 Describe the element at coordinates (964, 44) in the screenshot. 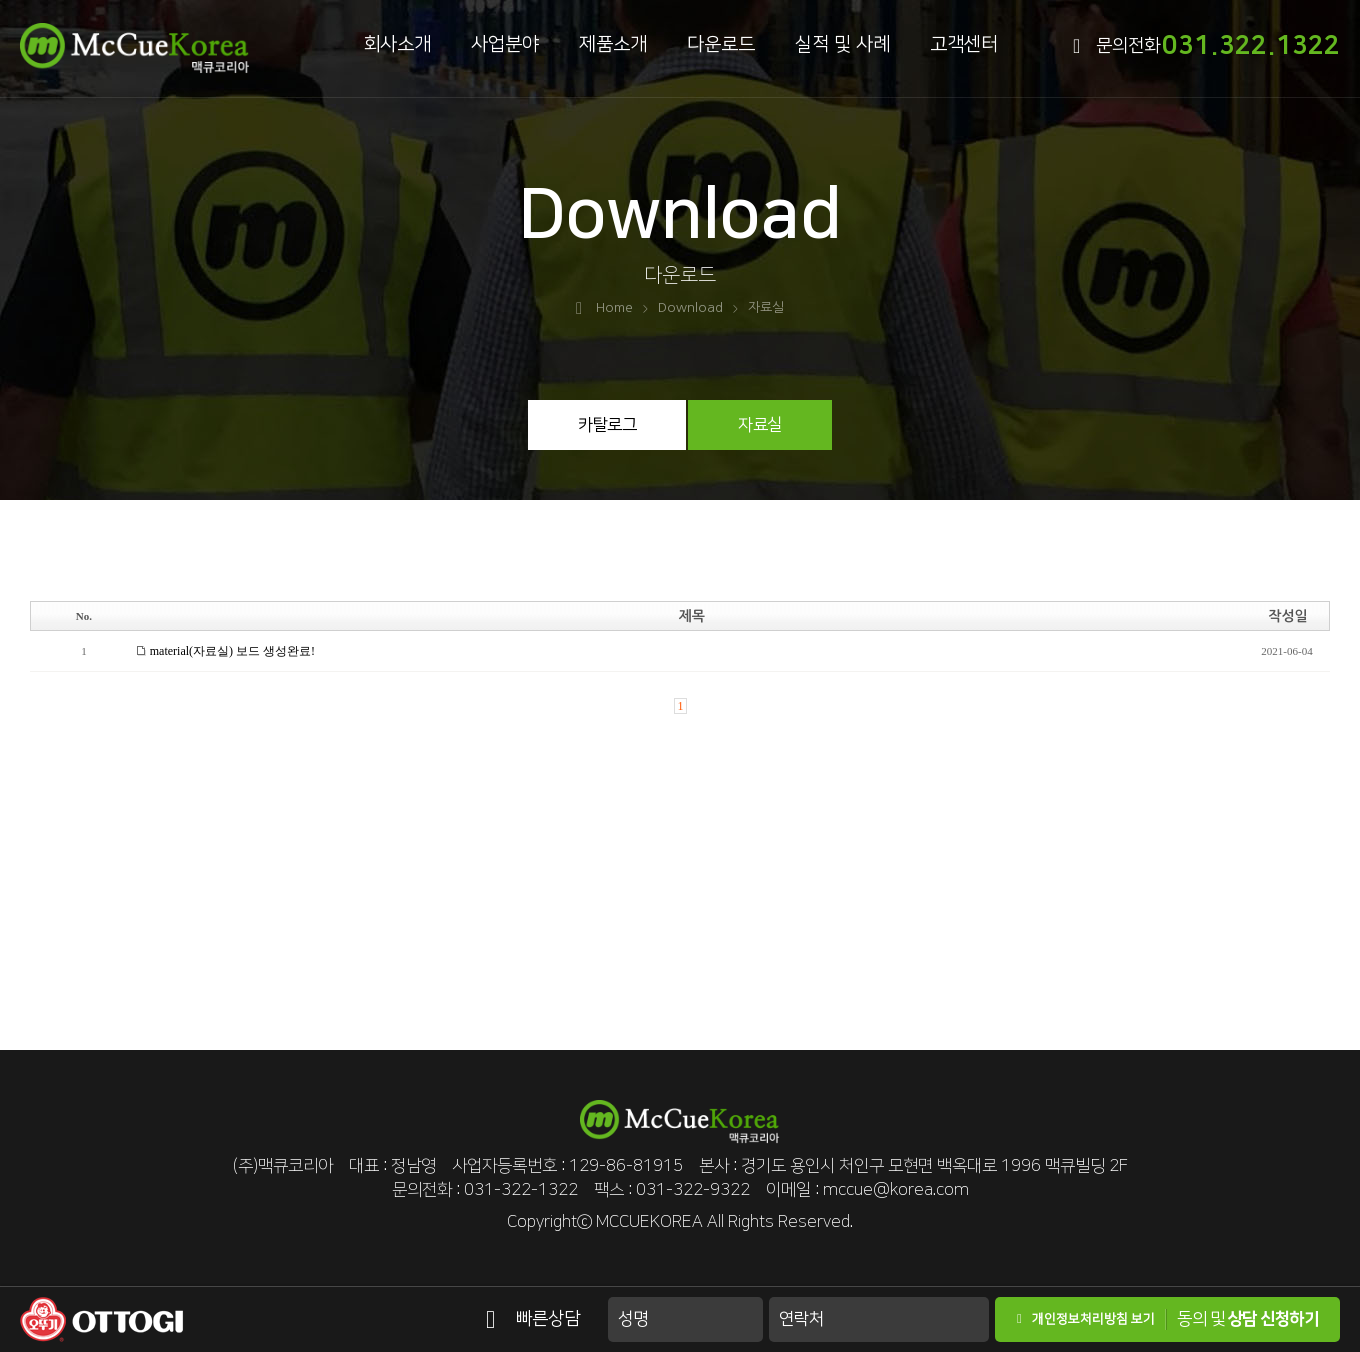

I see `고객센터` at that location.